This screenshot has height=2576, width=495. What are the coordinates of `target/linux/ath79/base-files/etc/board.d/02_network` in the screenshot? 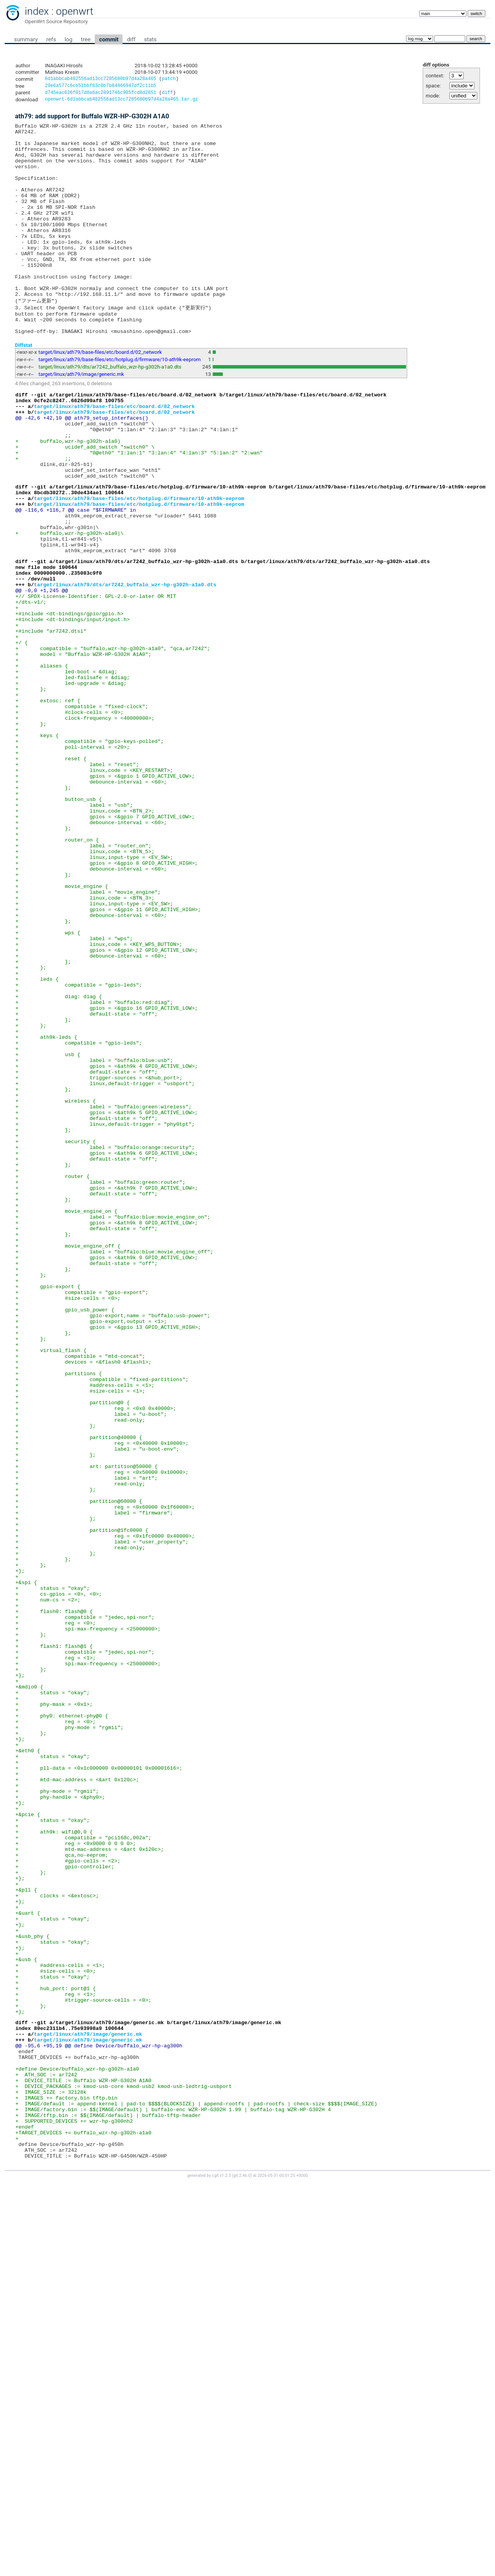 It's located at (100, 395).